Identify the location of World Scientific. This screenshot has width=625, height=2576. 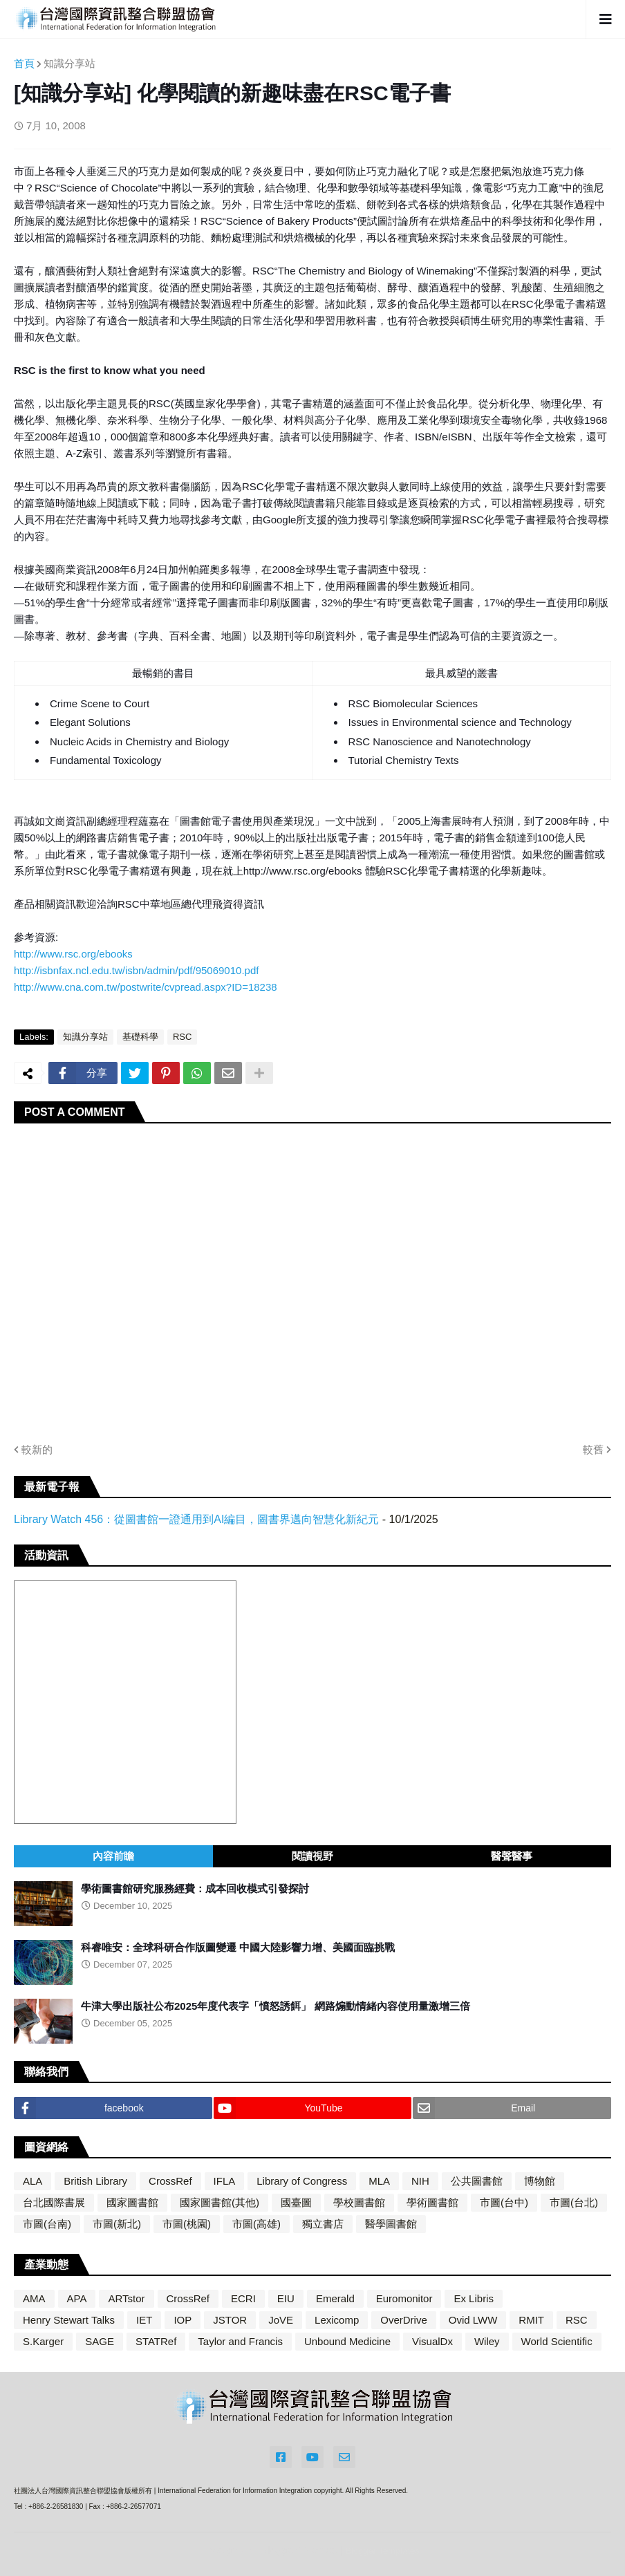
(557, 2341).